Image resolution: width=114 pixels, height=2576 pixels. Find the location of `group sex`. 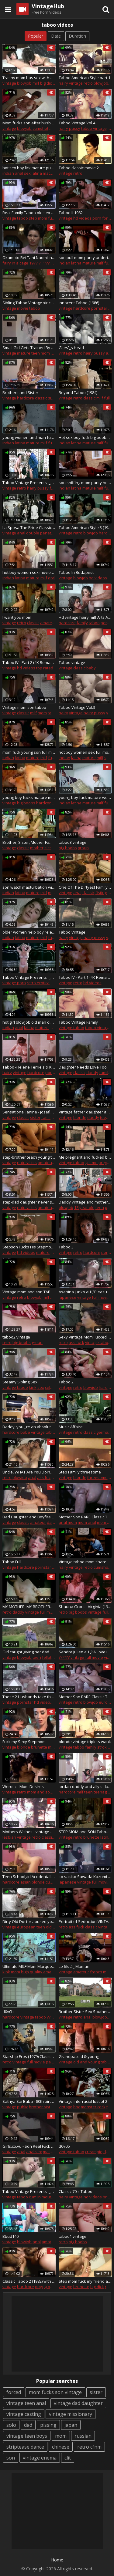

group sex is located at coordinates (53, 2286).